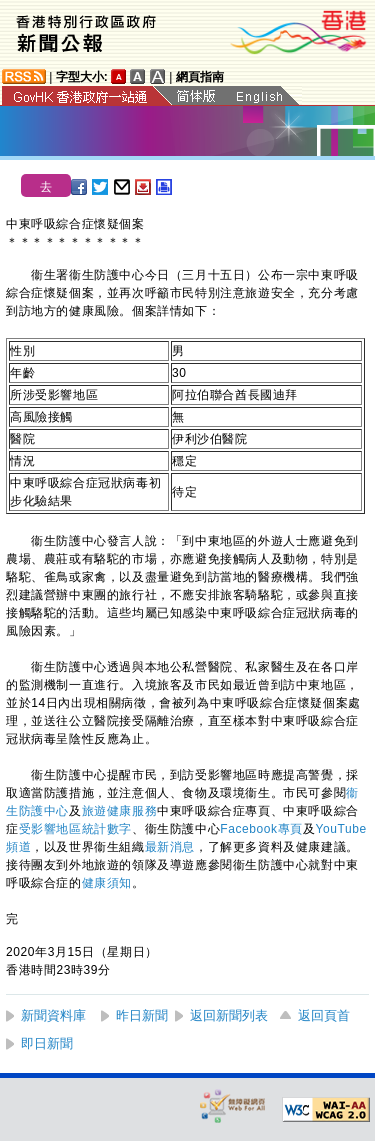 The height and width of the screenshot is (1141, 375). What do you see at coordinates (75, 829) in the screenshot?
I see `受影響地區統計數字` at bounding box center [75, 829].